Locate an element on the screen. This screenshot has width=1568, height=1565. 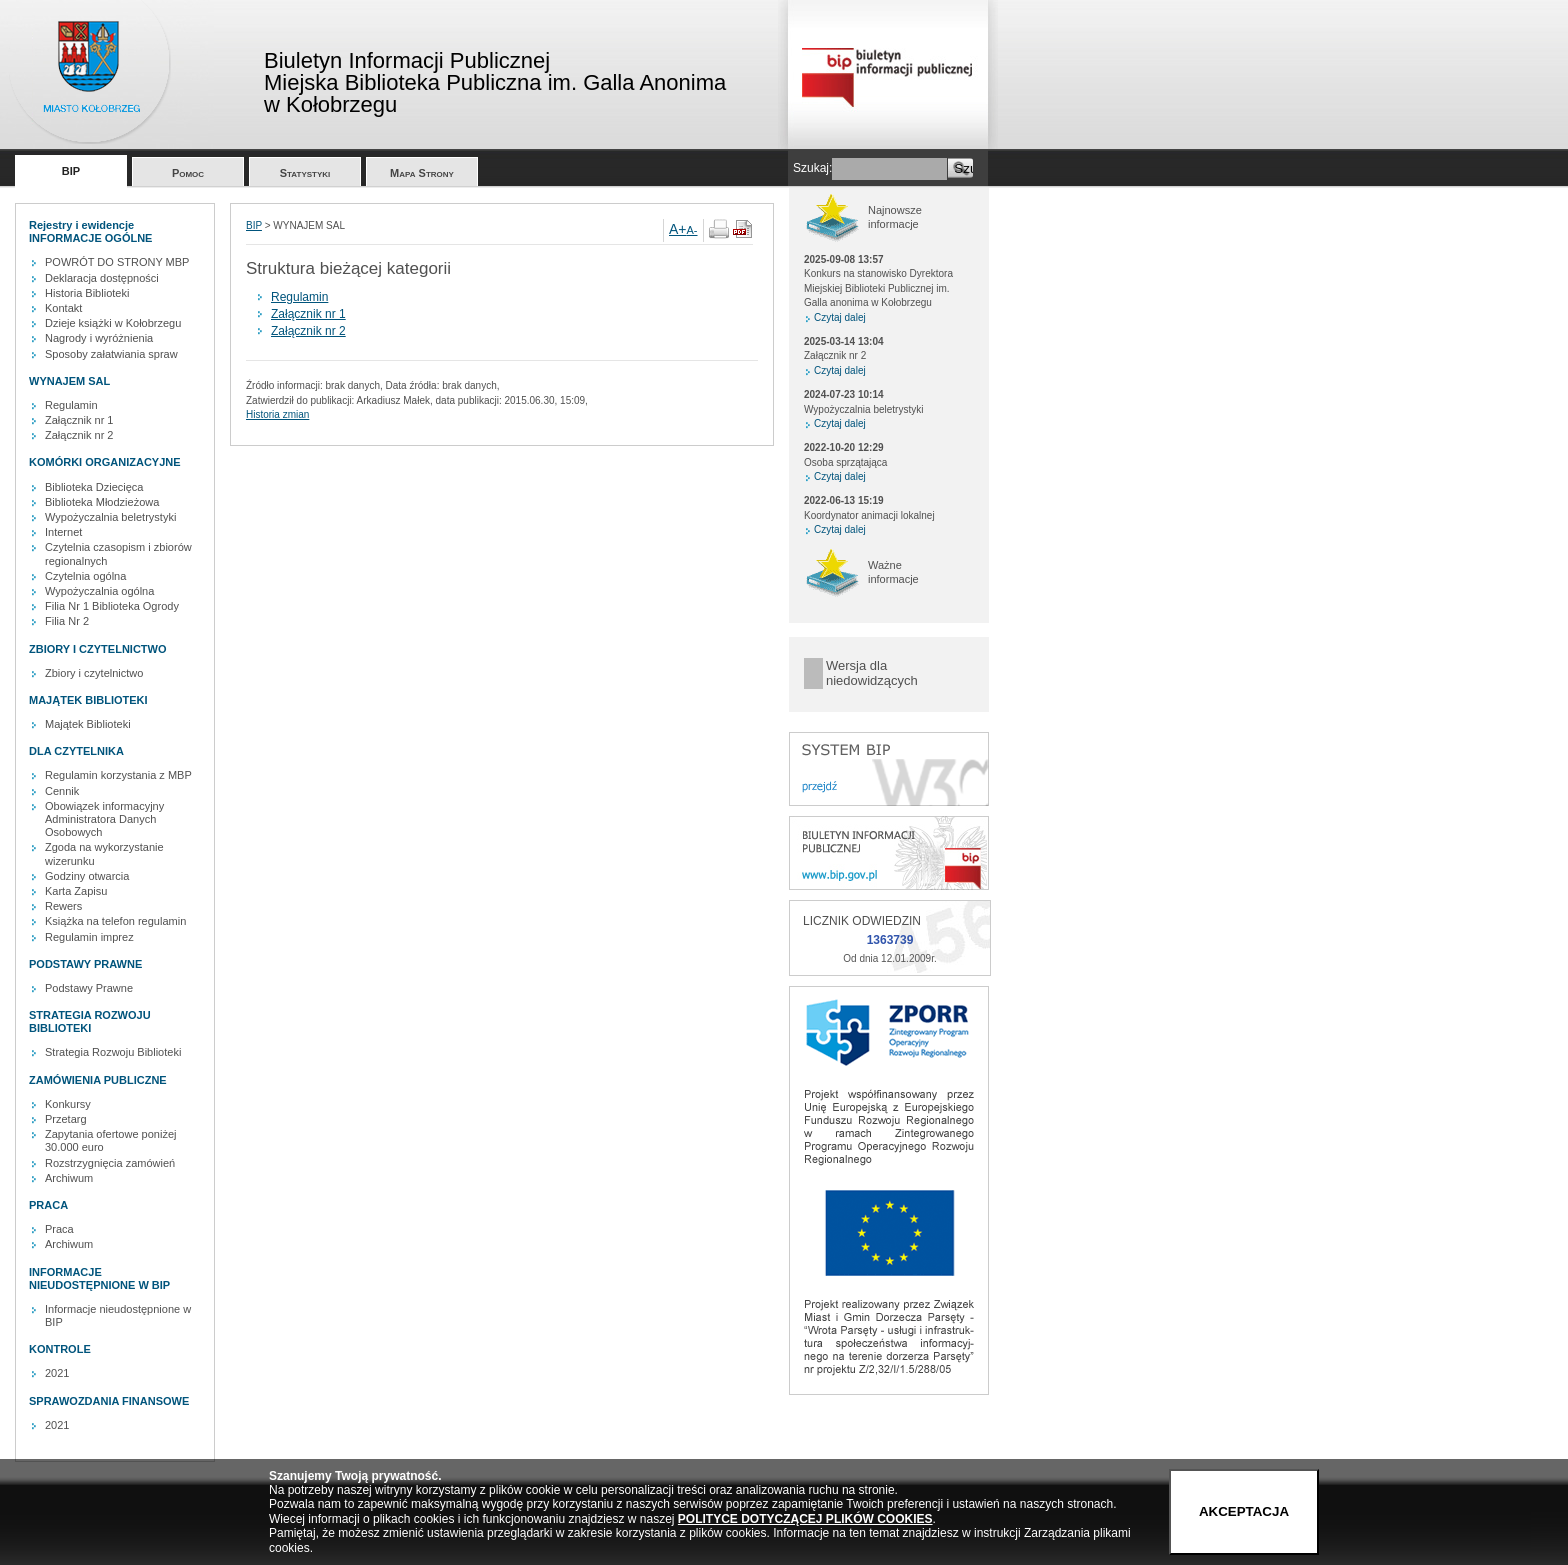
Regulamin imprez is located at coordinates (89, 937).